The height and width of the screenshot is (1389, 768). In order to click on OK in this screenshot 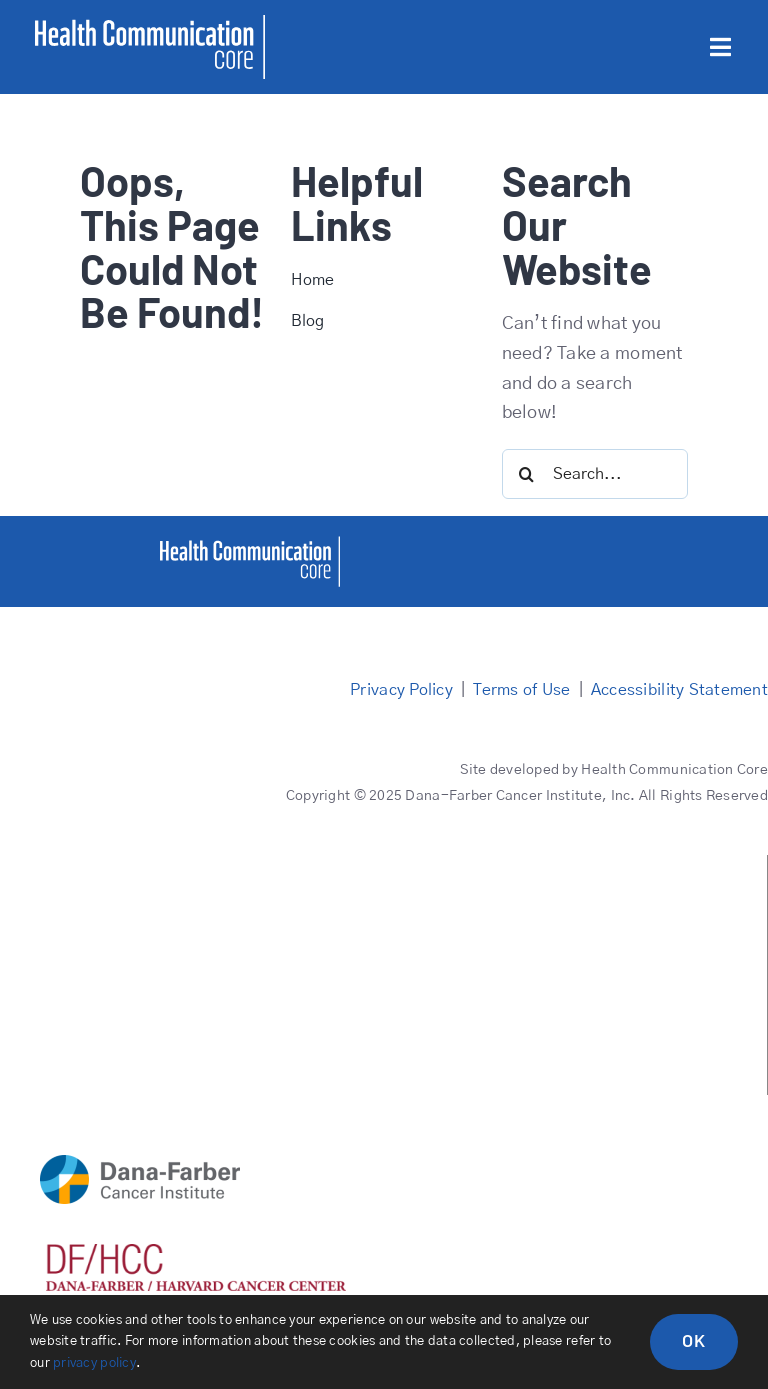, I will do `click(694, 1340)`.